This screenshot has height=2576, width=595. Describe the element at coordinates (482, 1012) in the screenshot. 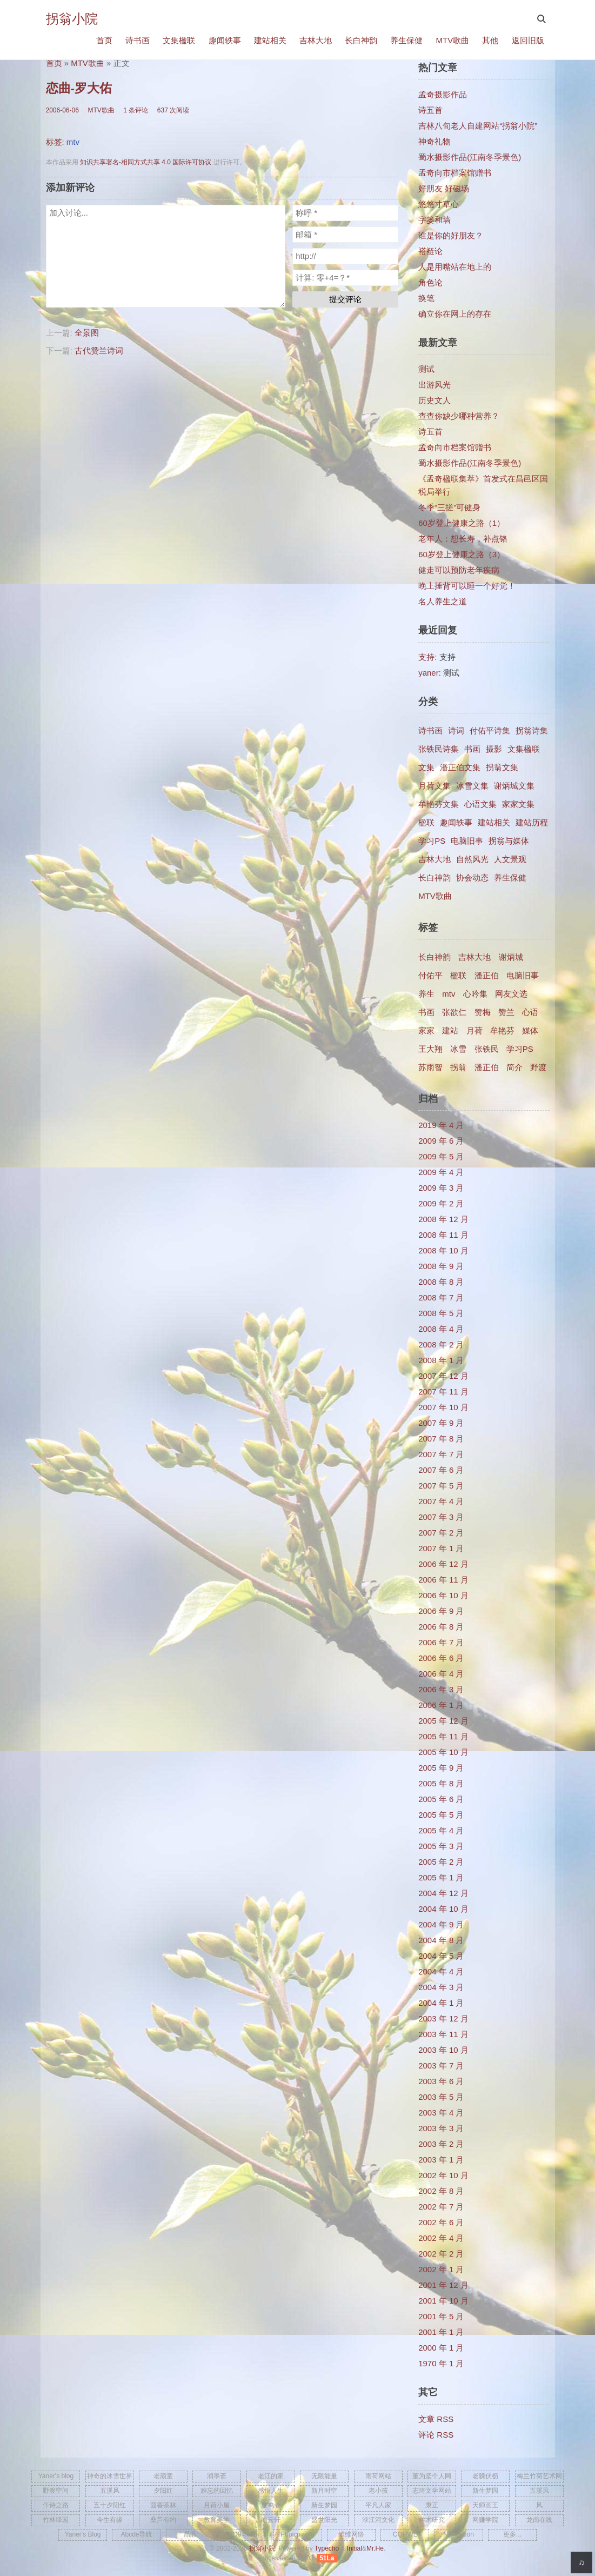

I see `赞梅` at that location.